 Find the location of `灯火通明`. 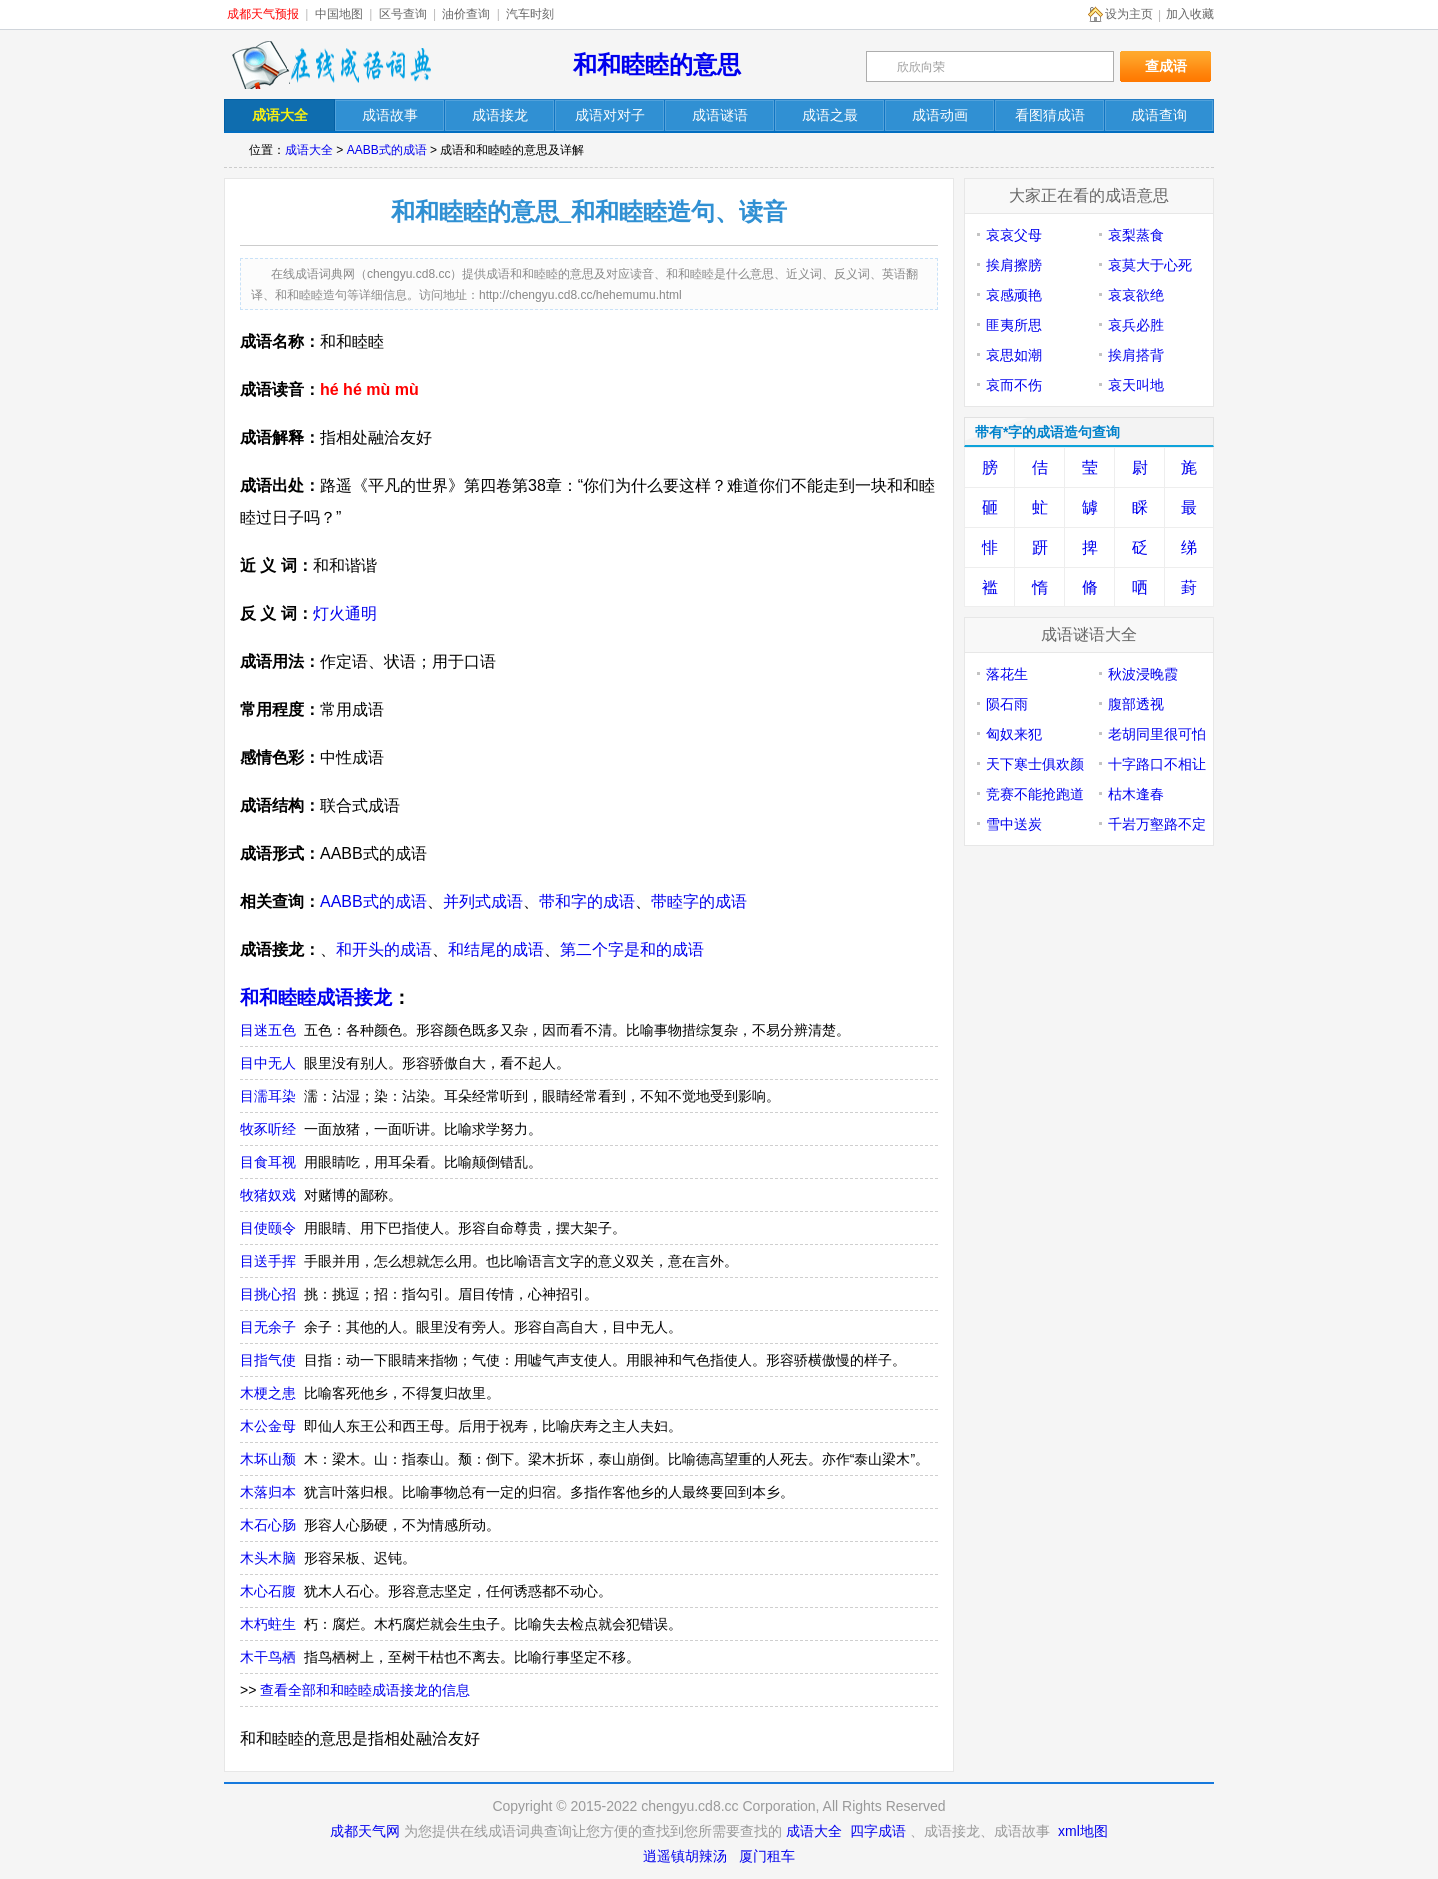

灯火通明 is located at coordinates (345, 613).